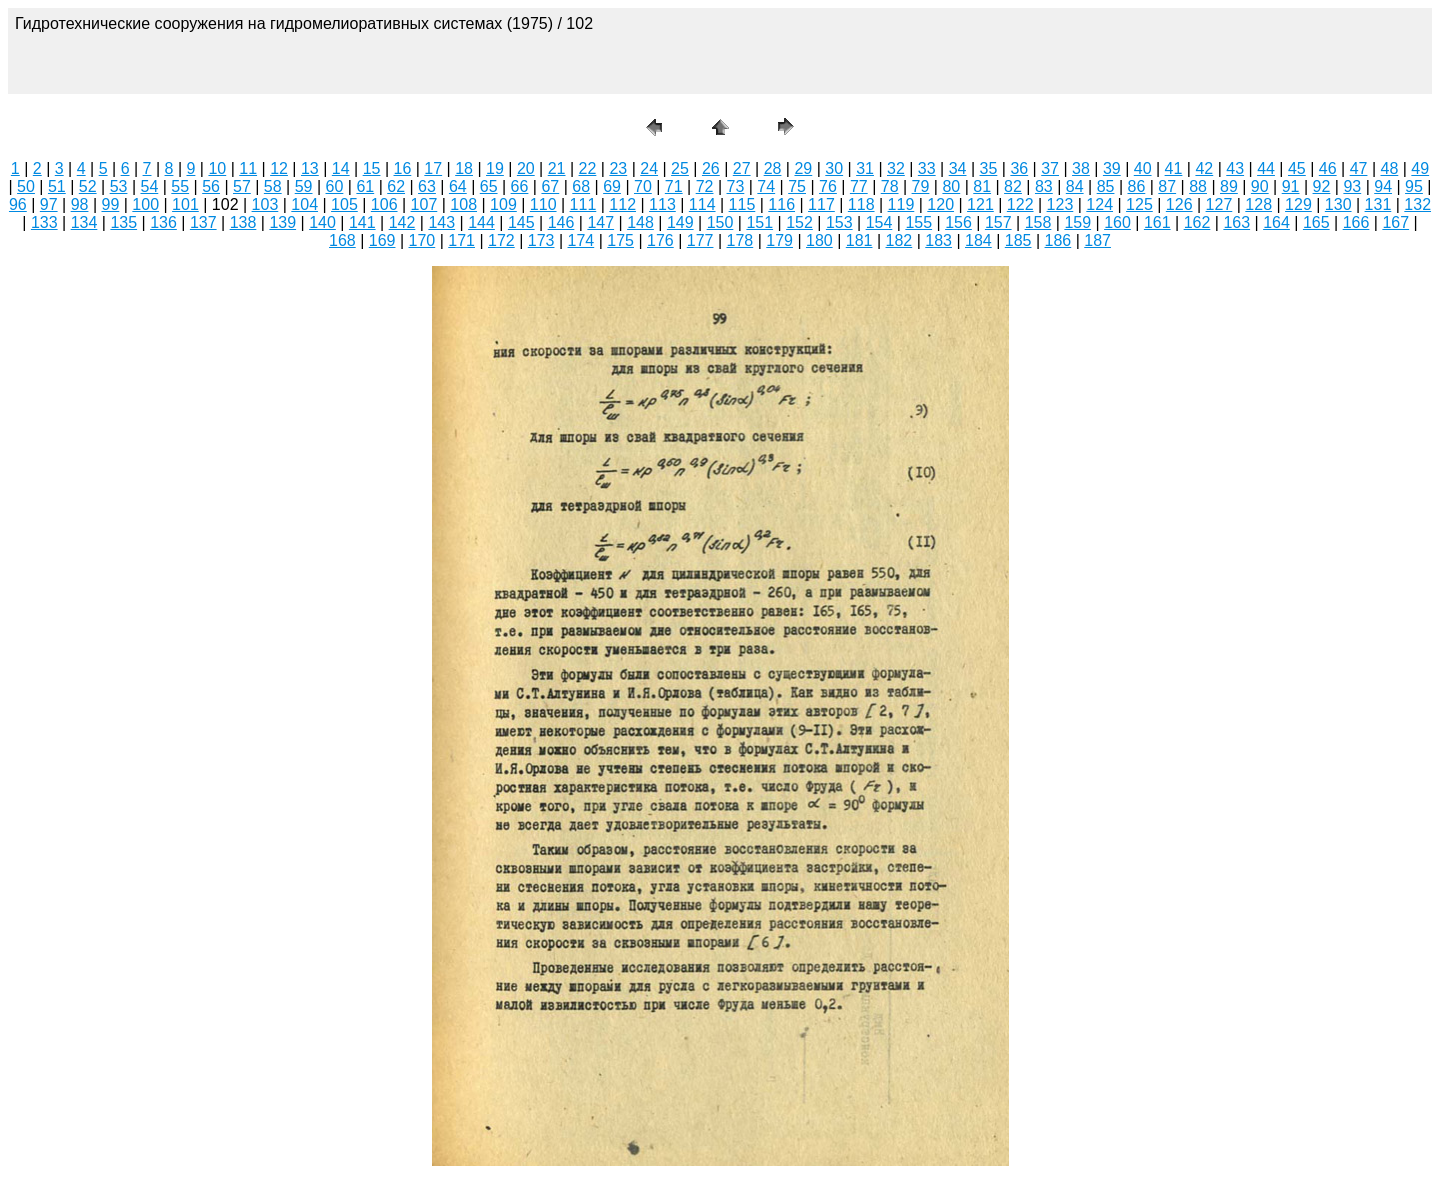  Describe the element at coordinates (211, 186) in the screenshot. I see `56` at that location.